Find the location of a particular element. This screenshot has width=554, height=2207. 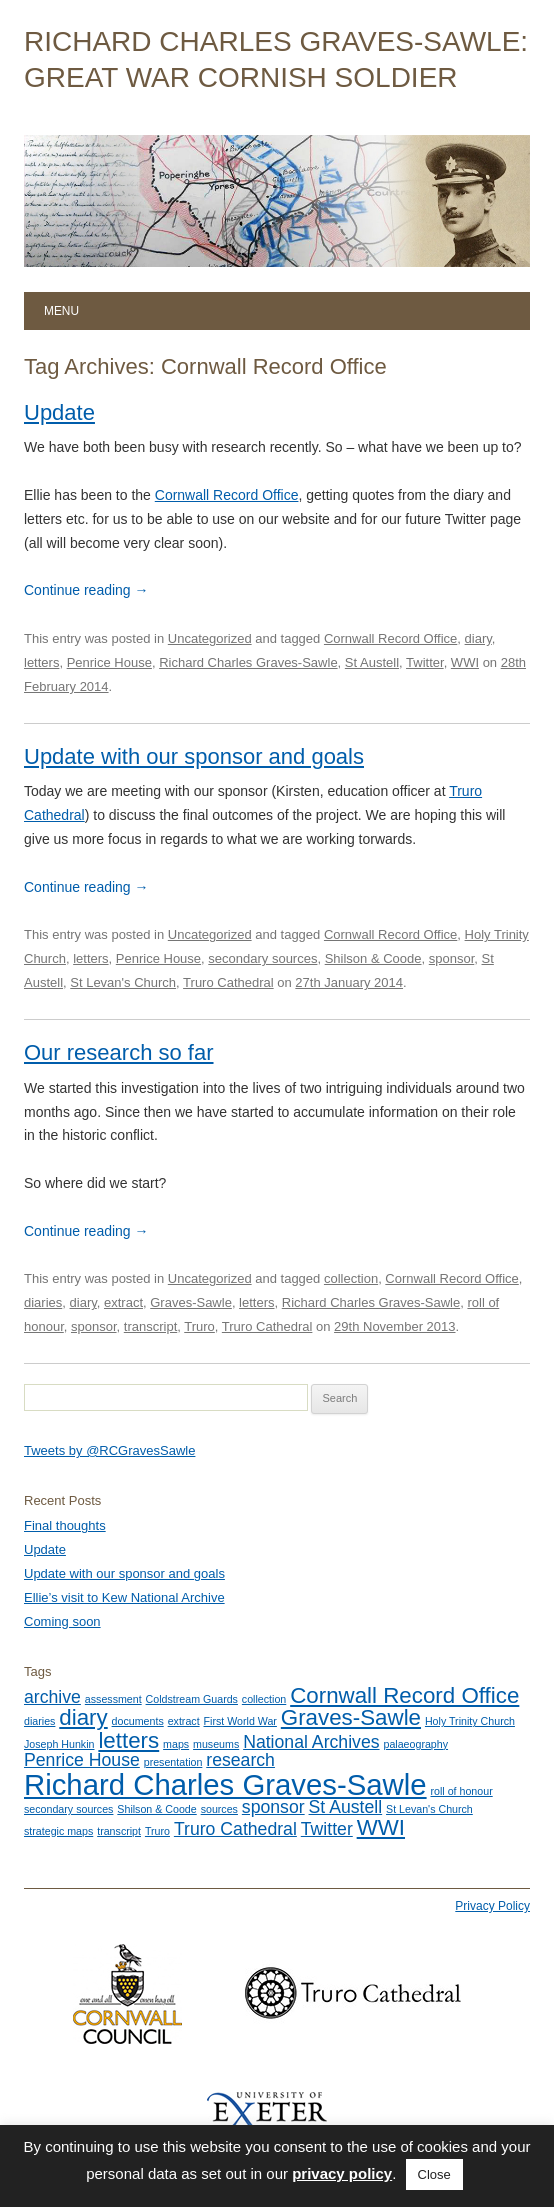

strategic maps [strategic maps (1 item)] is located at coordinates (58, 1831).